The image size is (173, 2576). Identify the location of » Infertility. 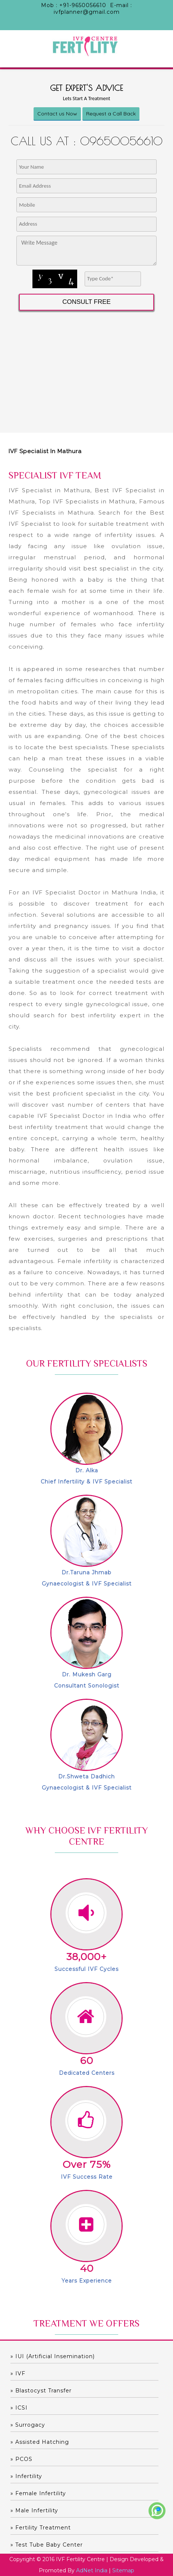
(26, 2476).